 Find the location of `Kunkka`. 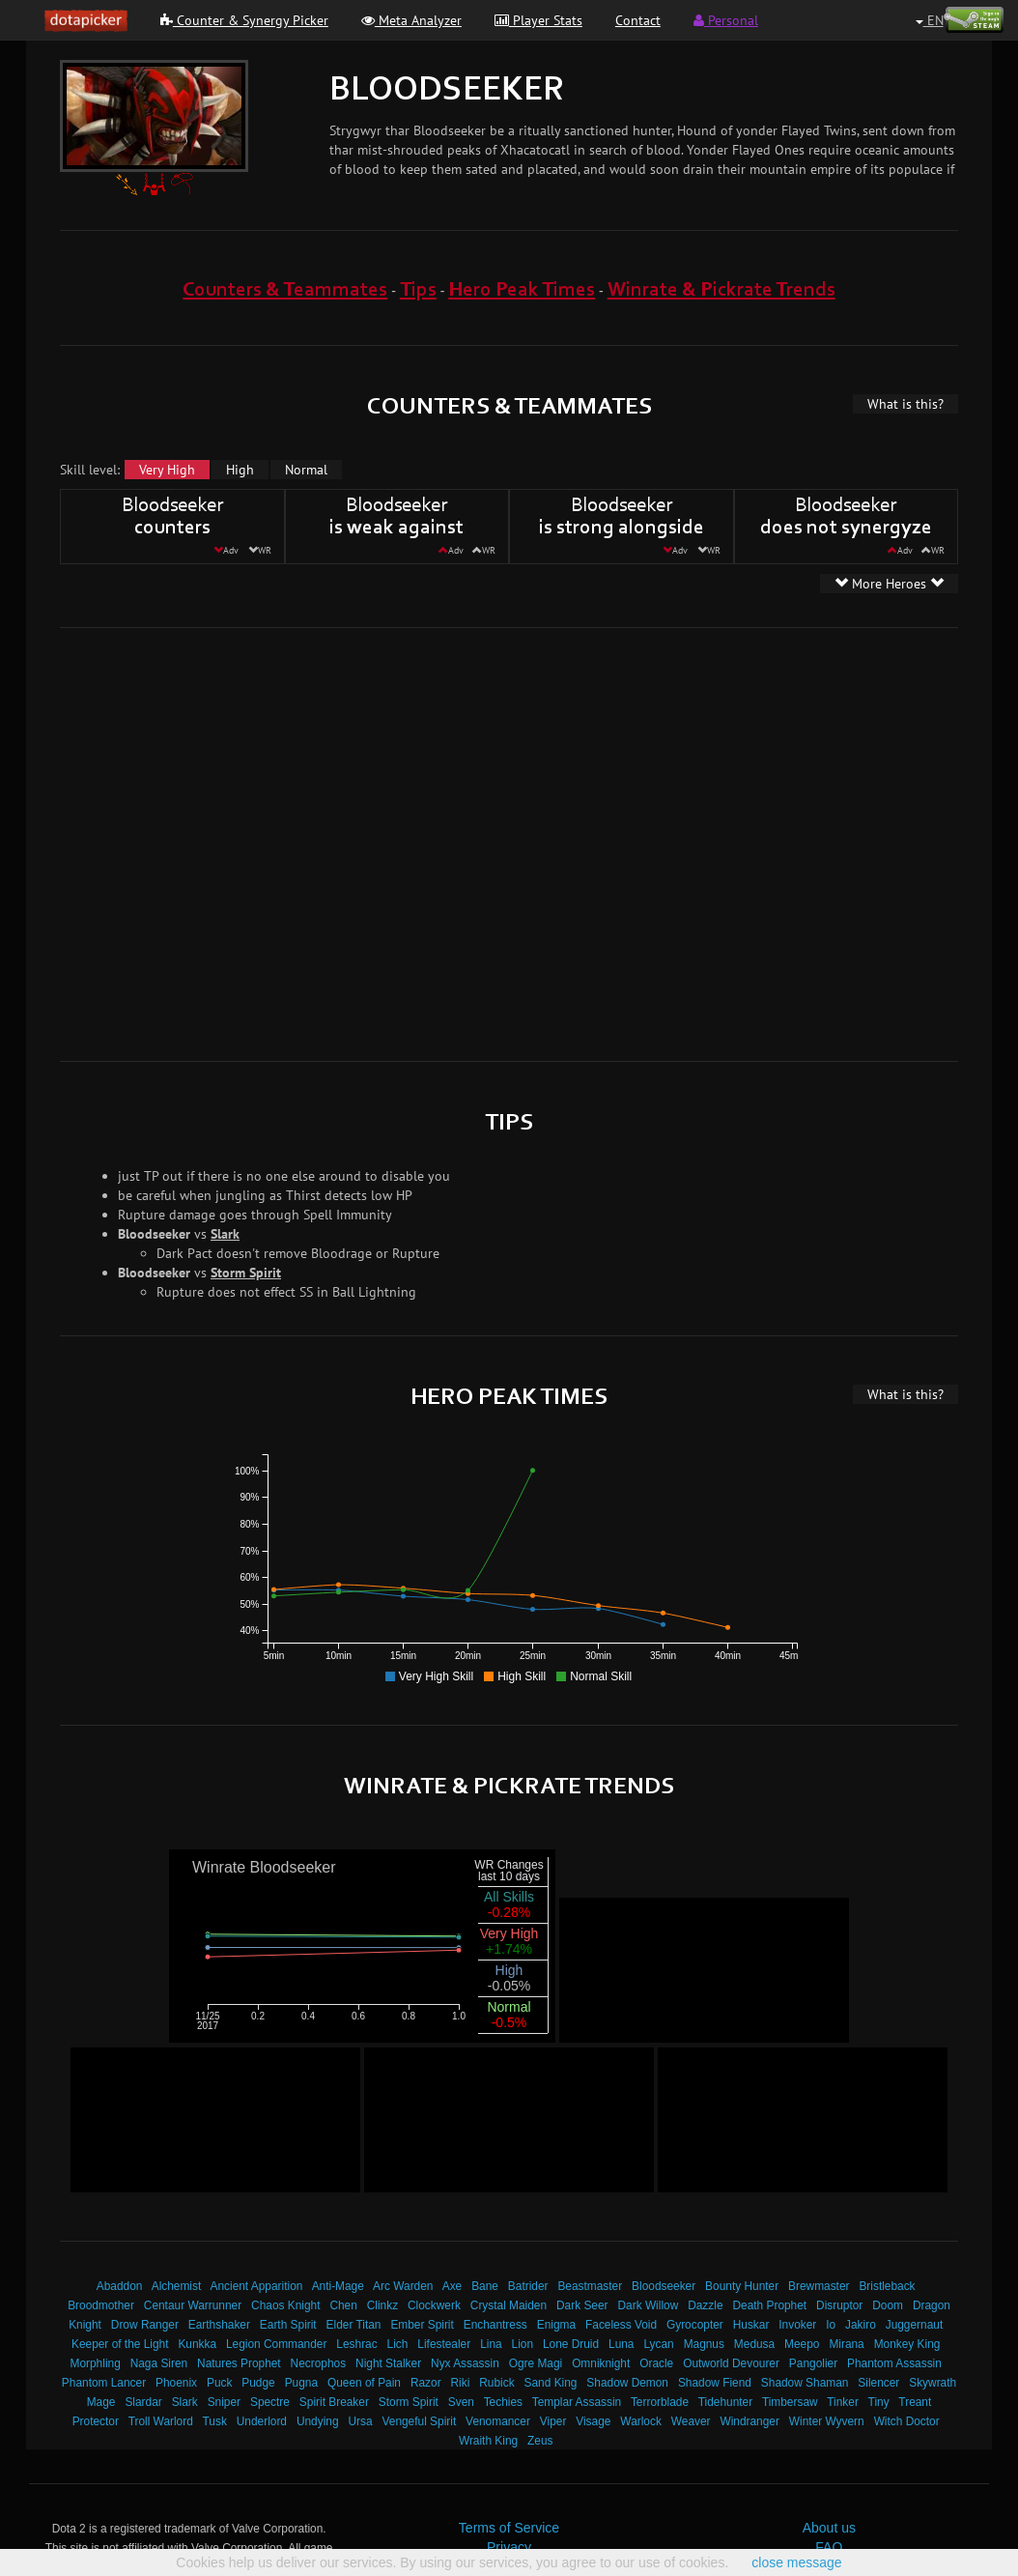

Kunkka is located at coordinates (197, 2344).